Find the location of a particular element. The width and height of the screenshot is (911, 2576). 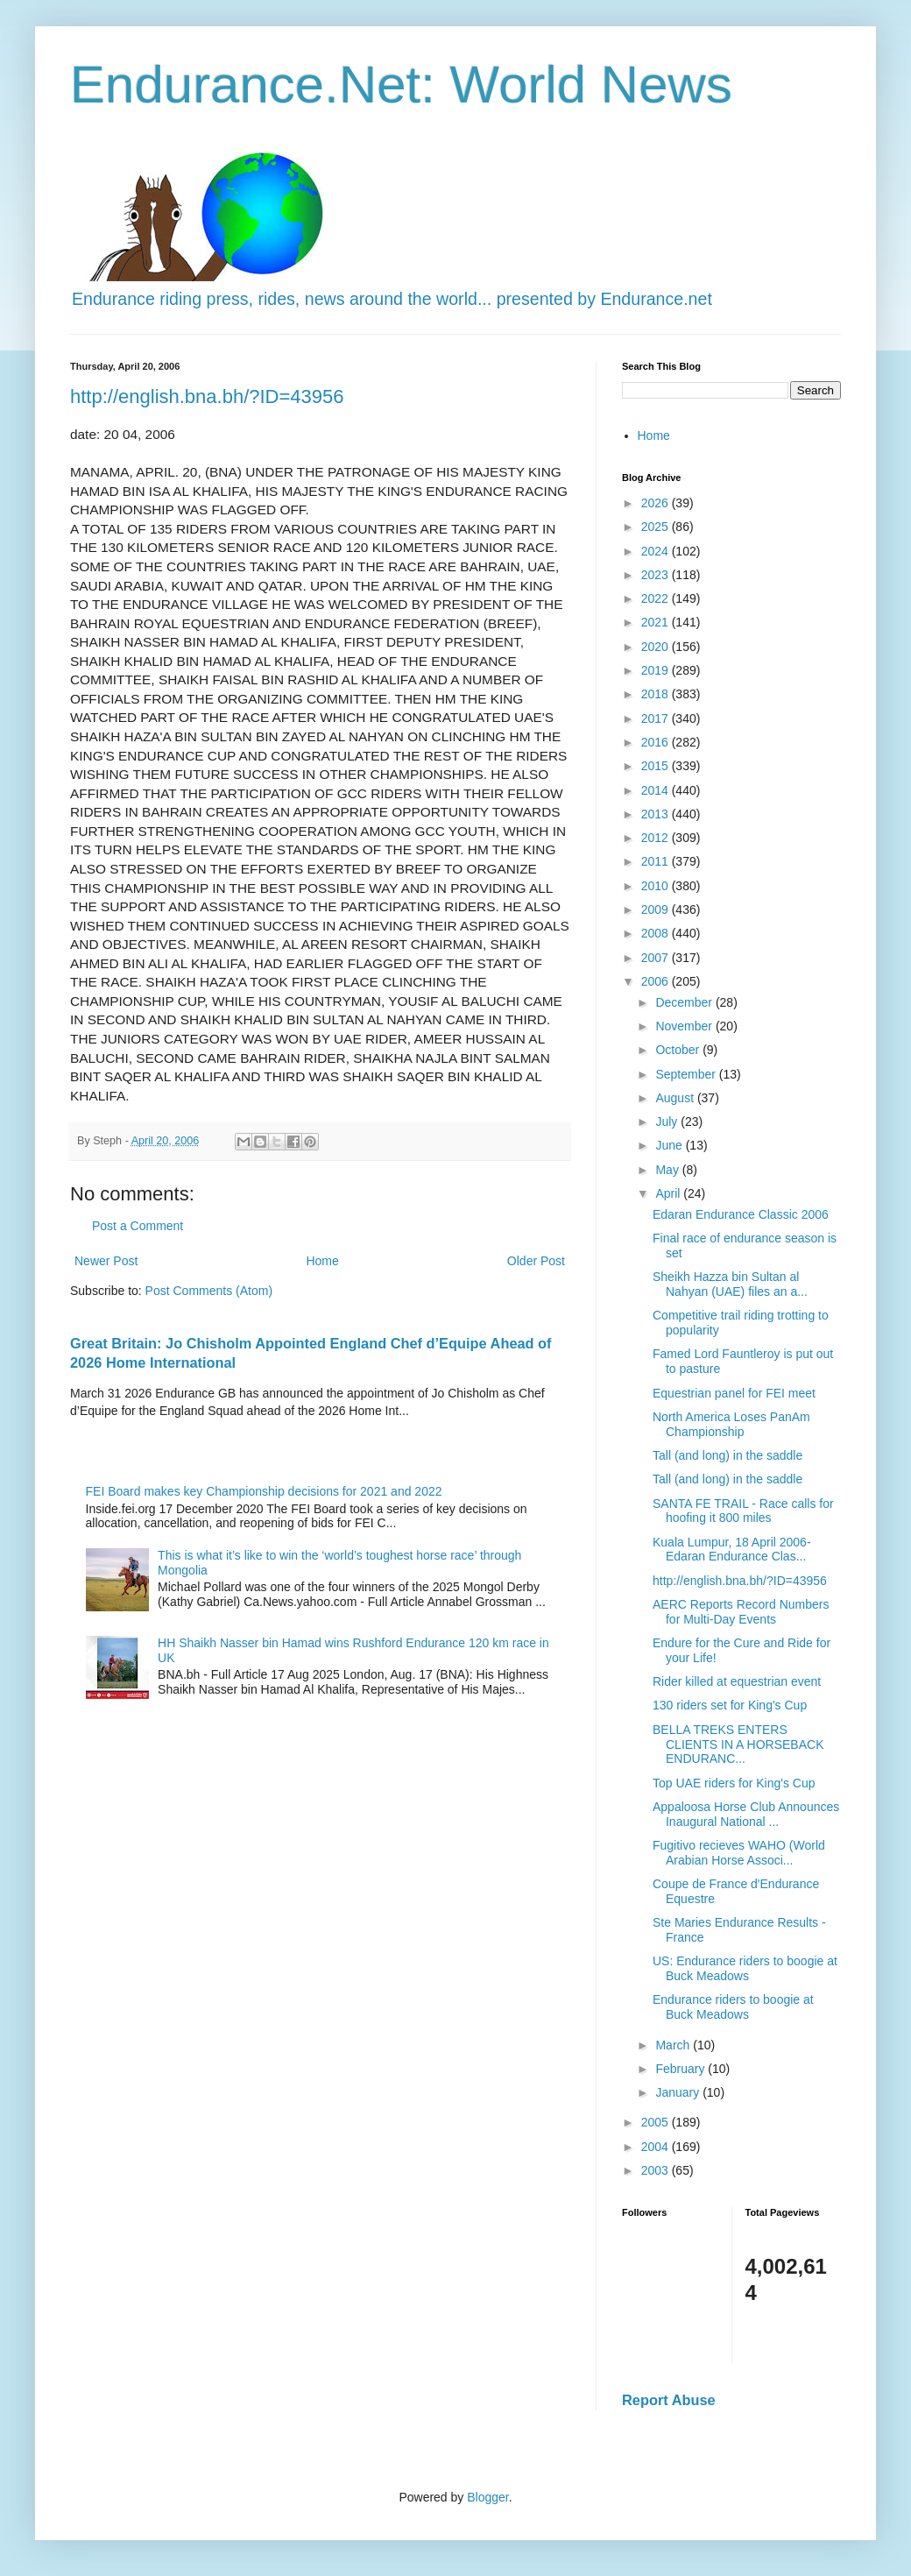

September is located at coordinates (686, 1074).